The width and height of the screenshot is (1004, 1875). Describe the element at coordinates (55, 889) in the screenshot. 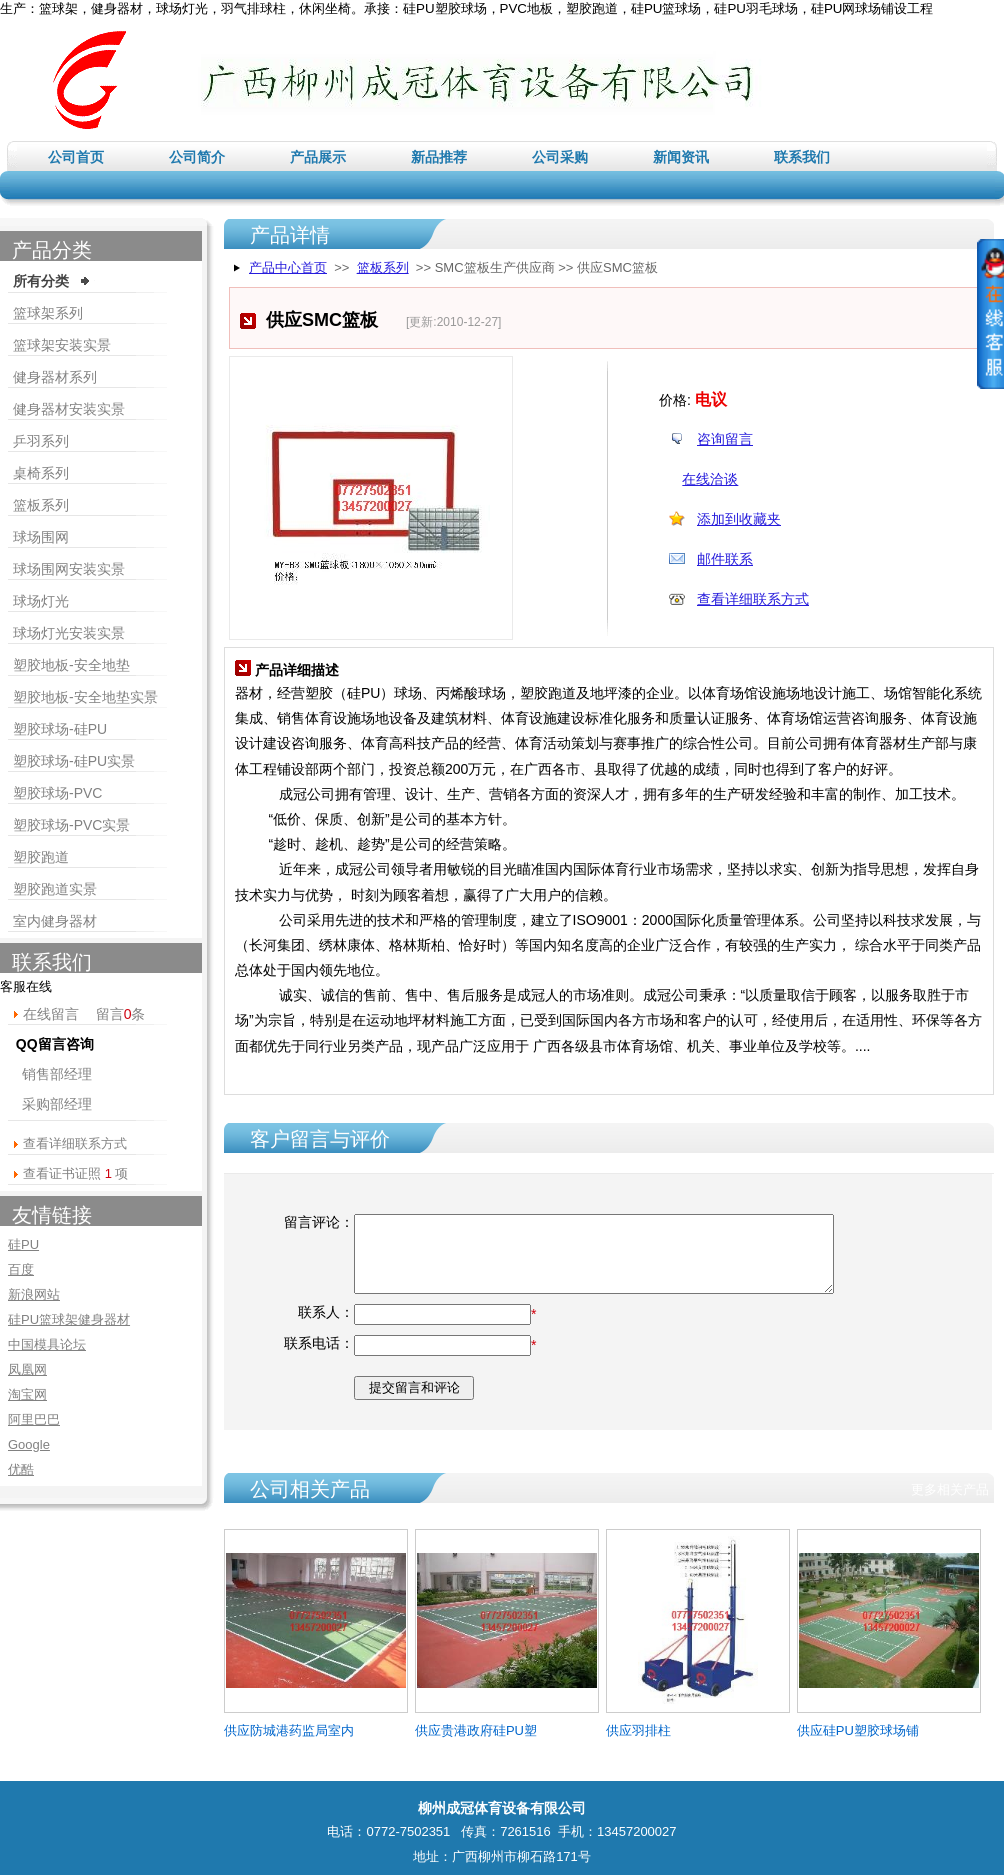

I see `塑胶跑道实景` at that location.